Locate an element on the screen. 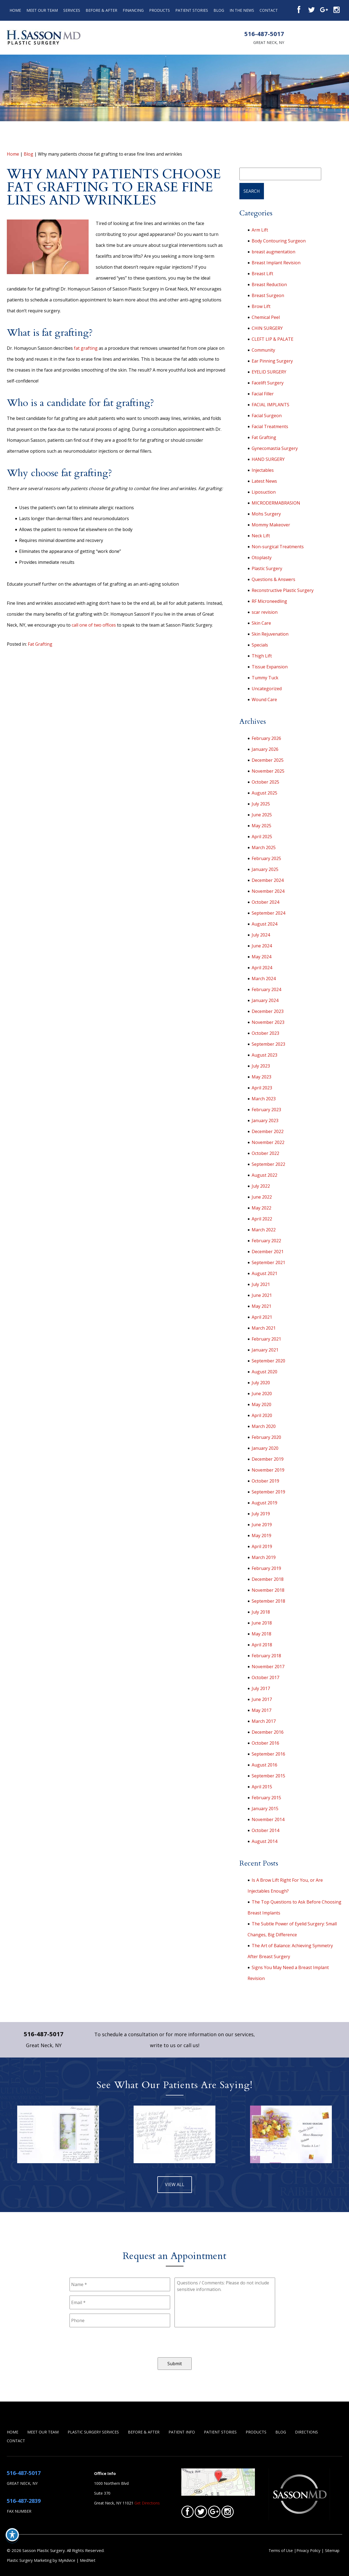 The height and width of the screenshot is (2576, 349). October 2024 is located at coordinates (265, 902).